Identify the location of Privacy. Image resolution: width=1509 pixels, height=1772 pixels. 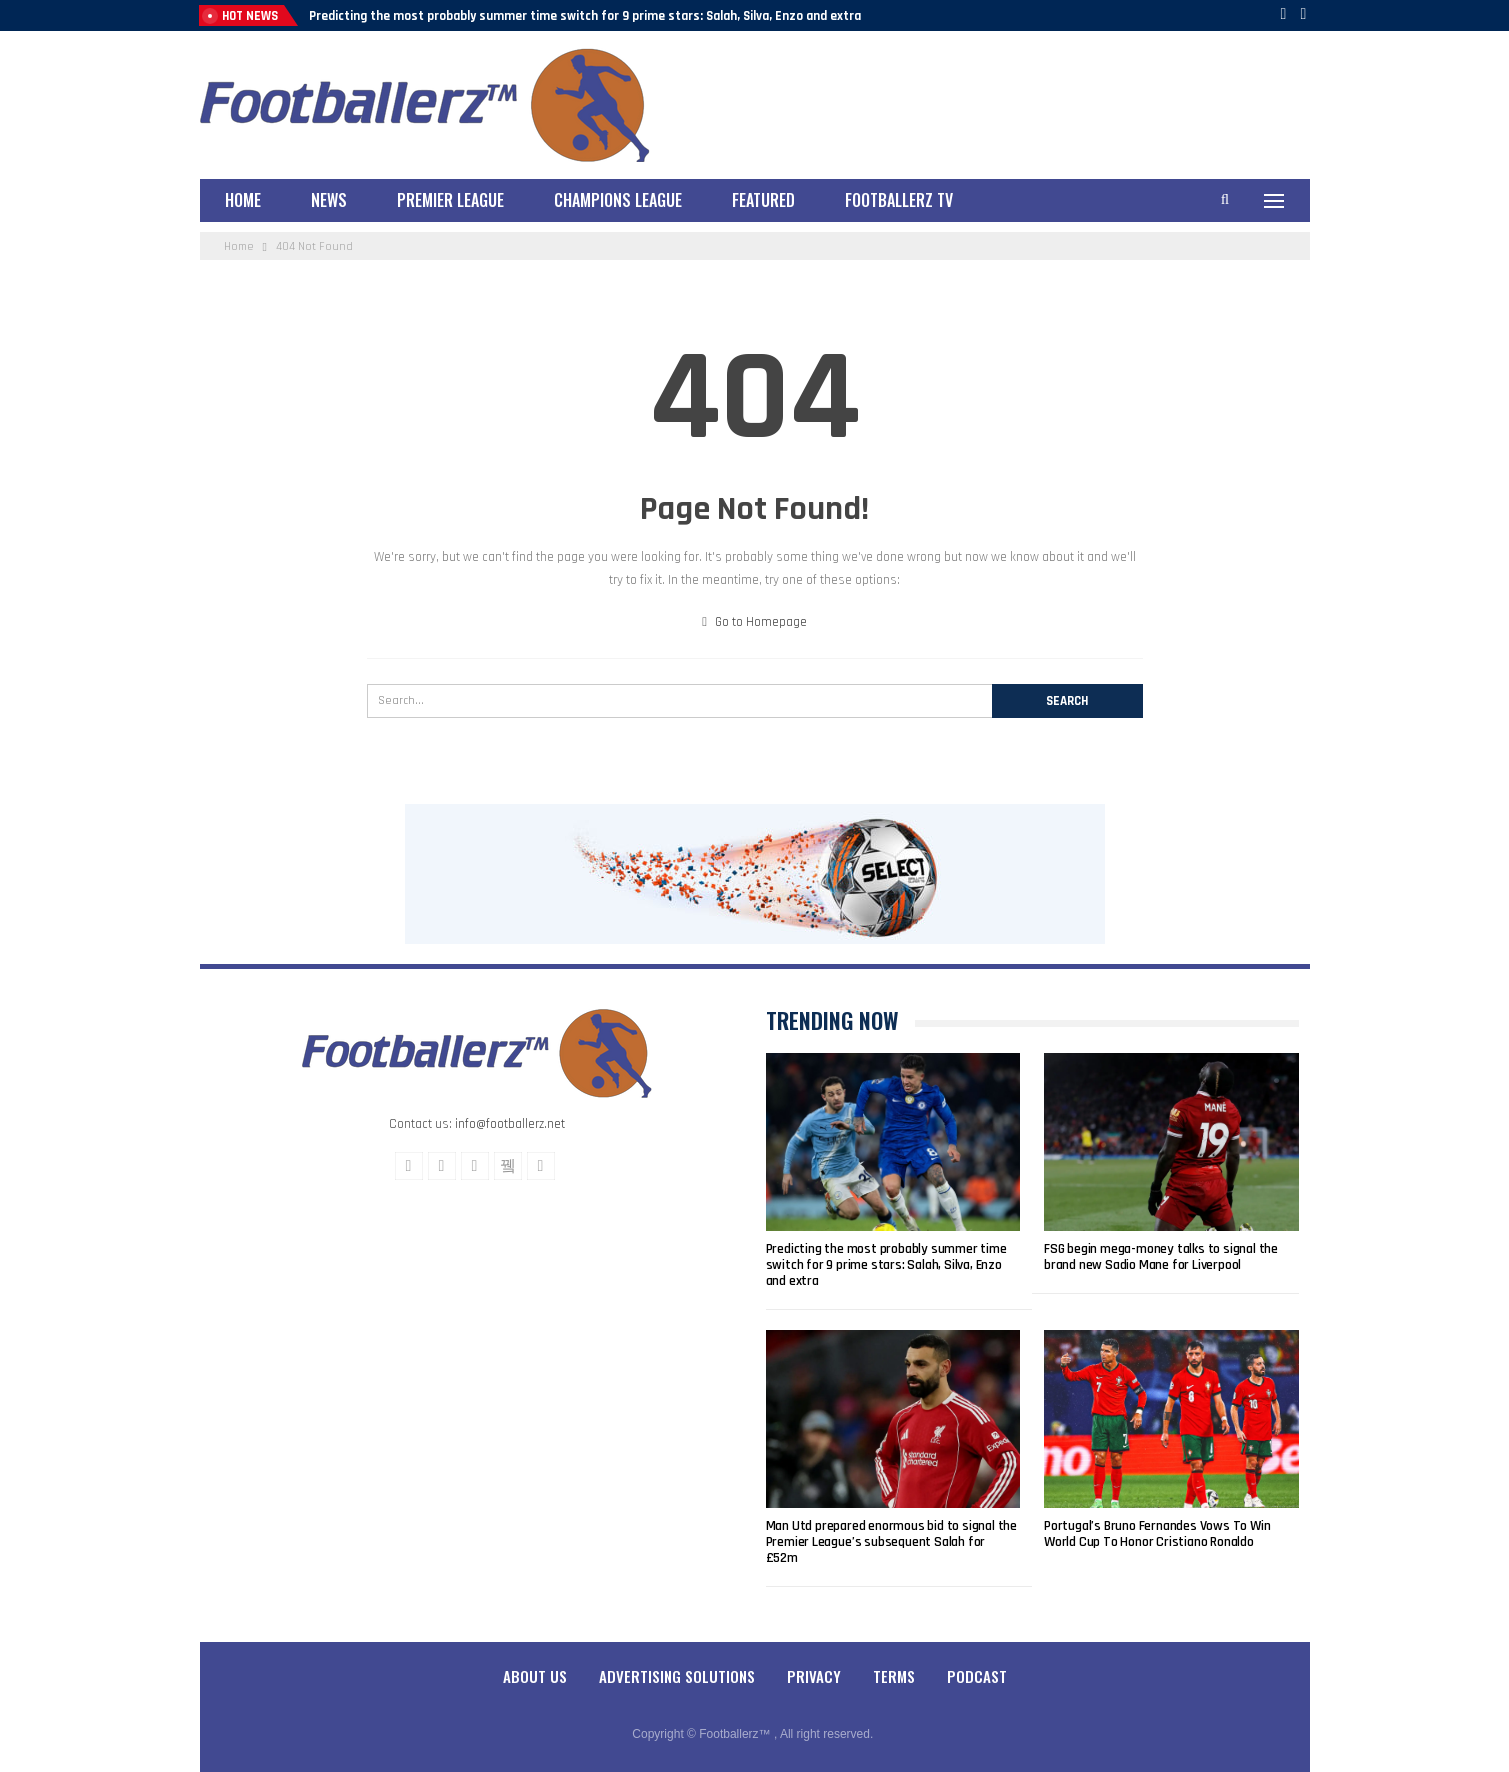
(814, 1676).